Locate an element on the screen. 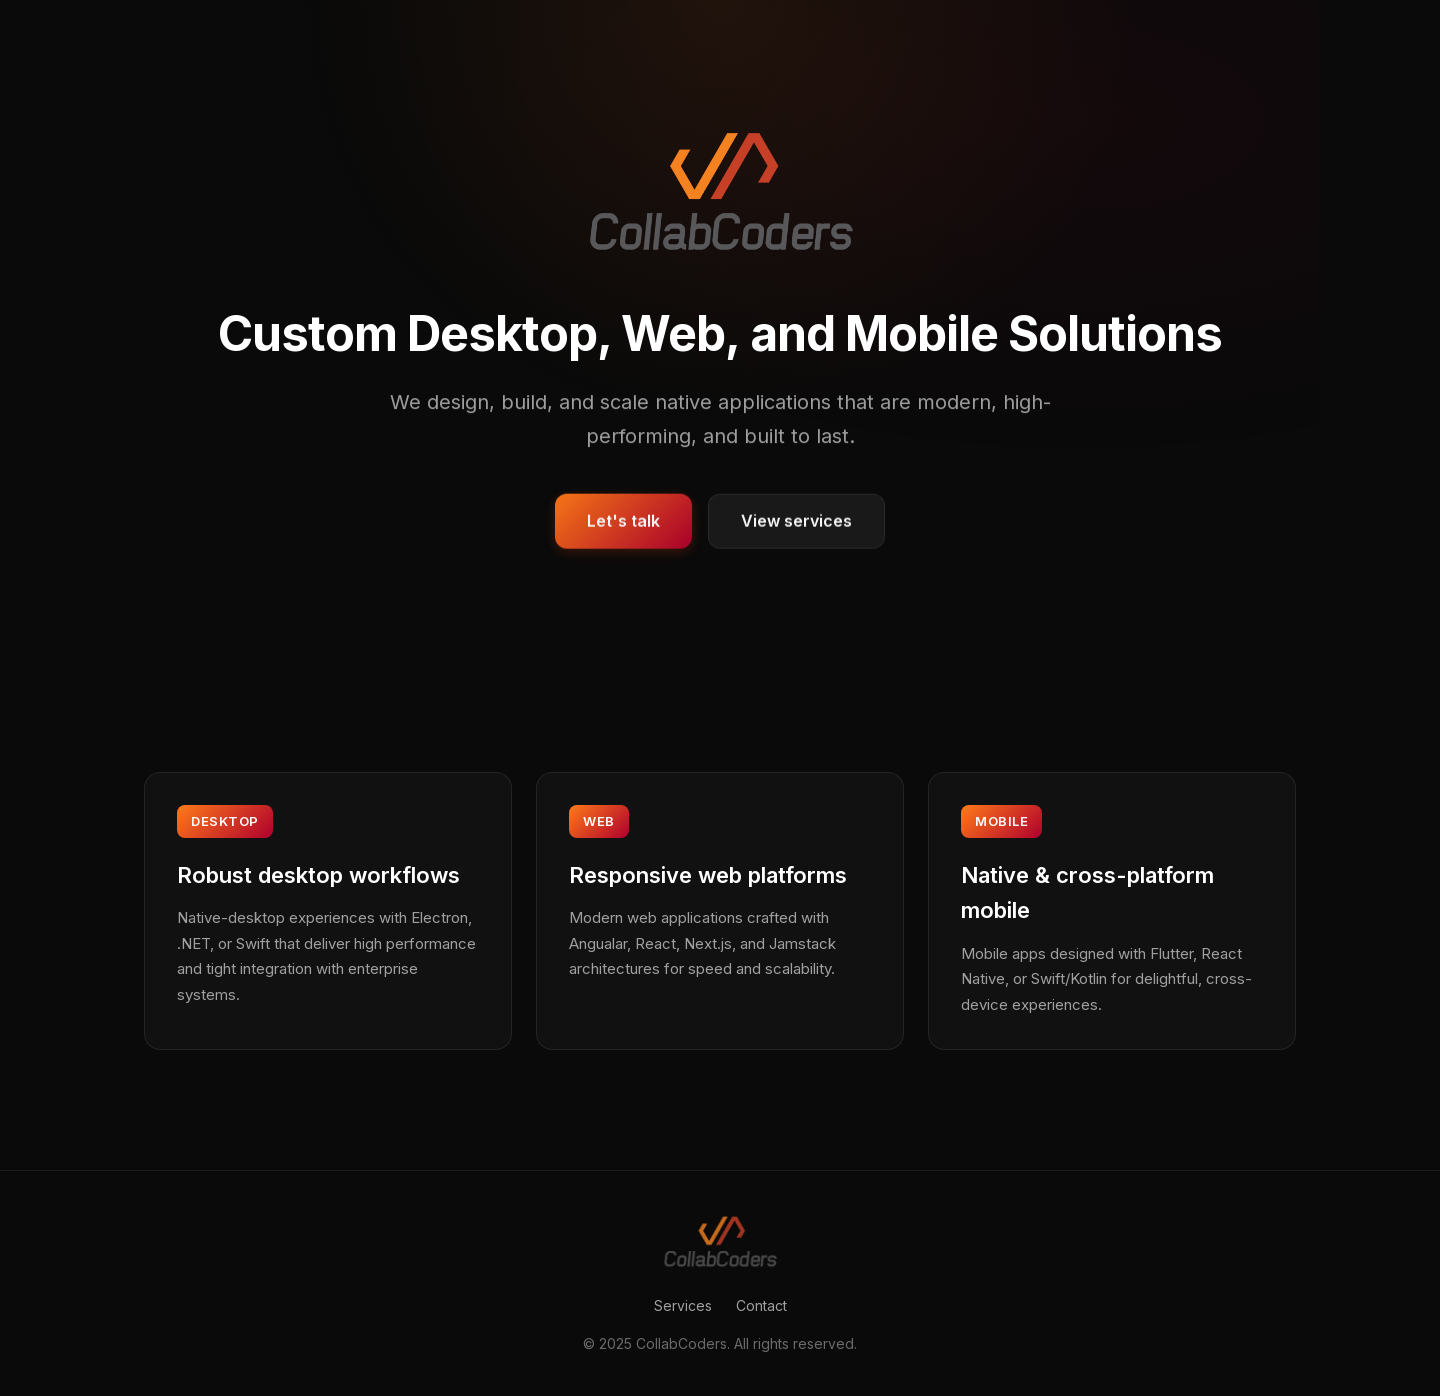 Image resolution: width=1440 pixels, height=1396 pixels. Let's talk is located at coordinates (623, 522).